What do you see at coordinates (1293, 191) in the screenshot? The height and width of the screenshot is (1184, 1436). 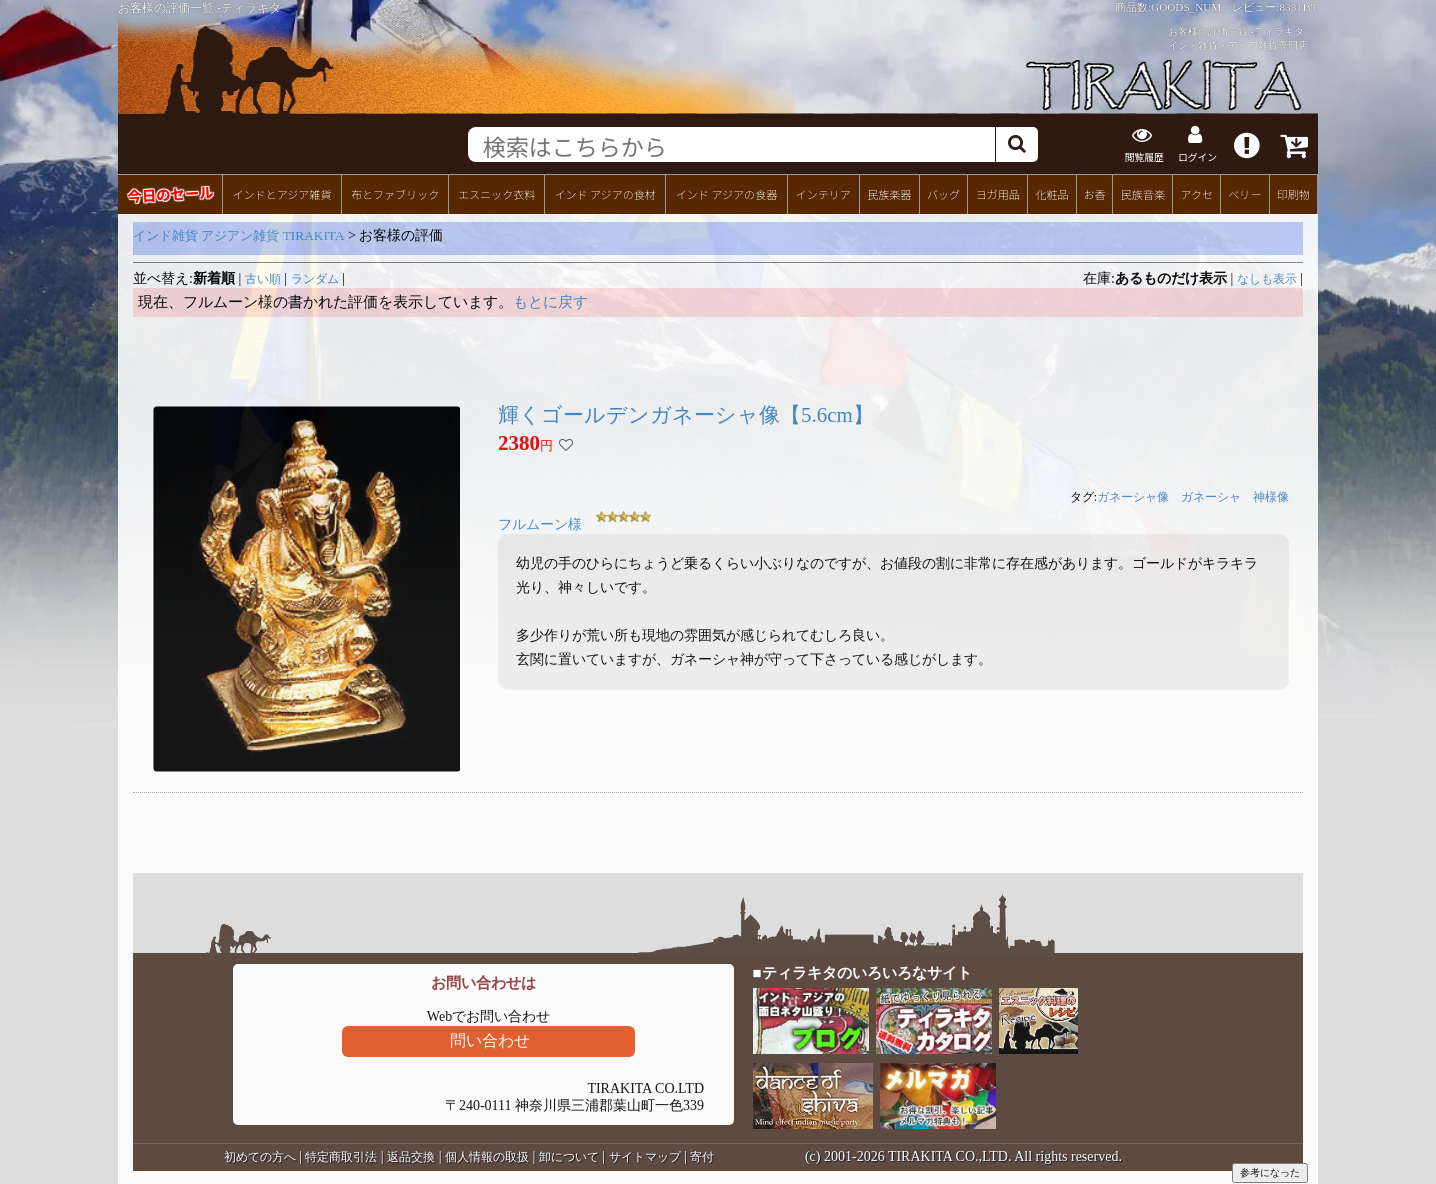 I see `印刷物` at bounding box center [1293, 191].